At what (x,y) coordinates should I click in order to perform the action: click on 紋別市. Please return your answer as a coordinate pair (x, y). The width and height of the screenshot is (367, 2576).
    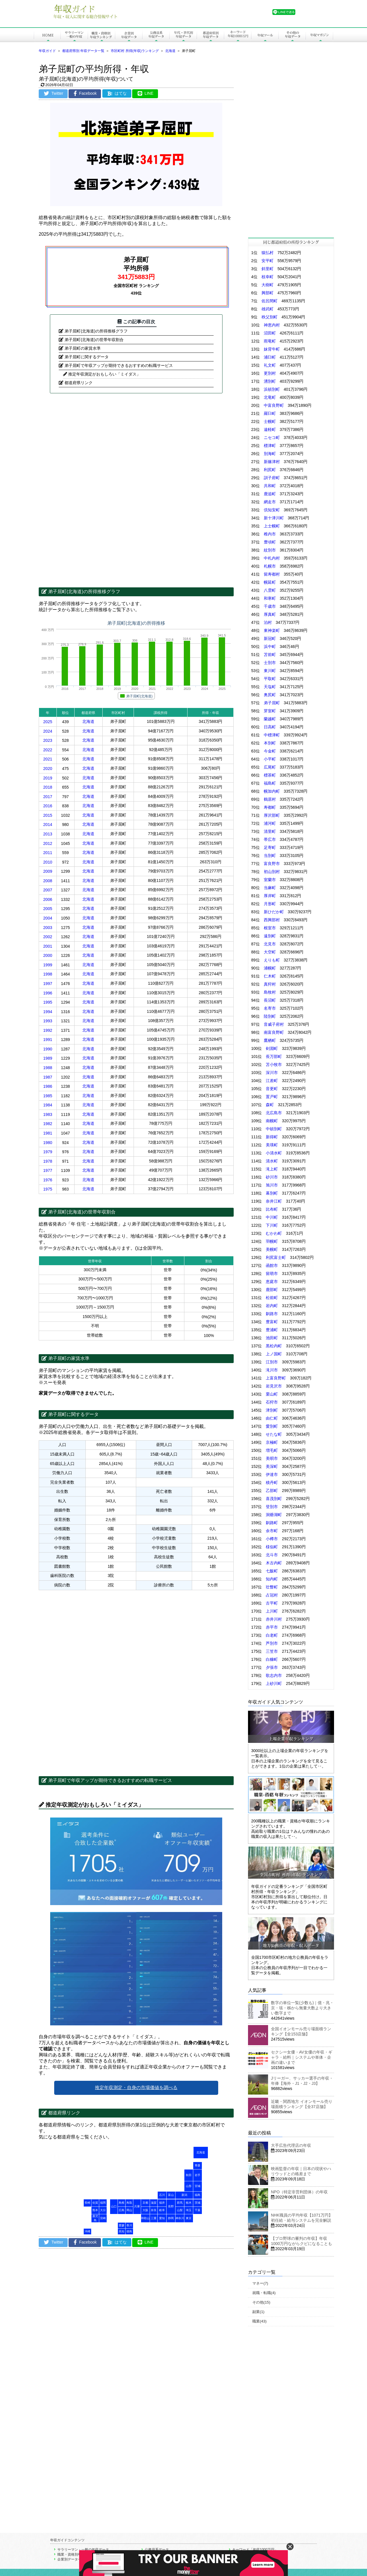
    Looking at the image, I should click on (270, 550).